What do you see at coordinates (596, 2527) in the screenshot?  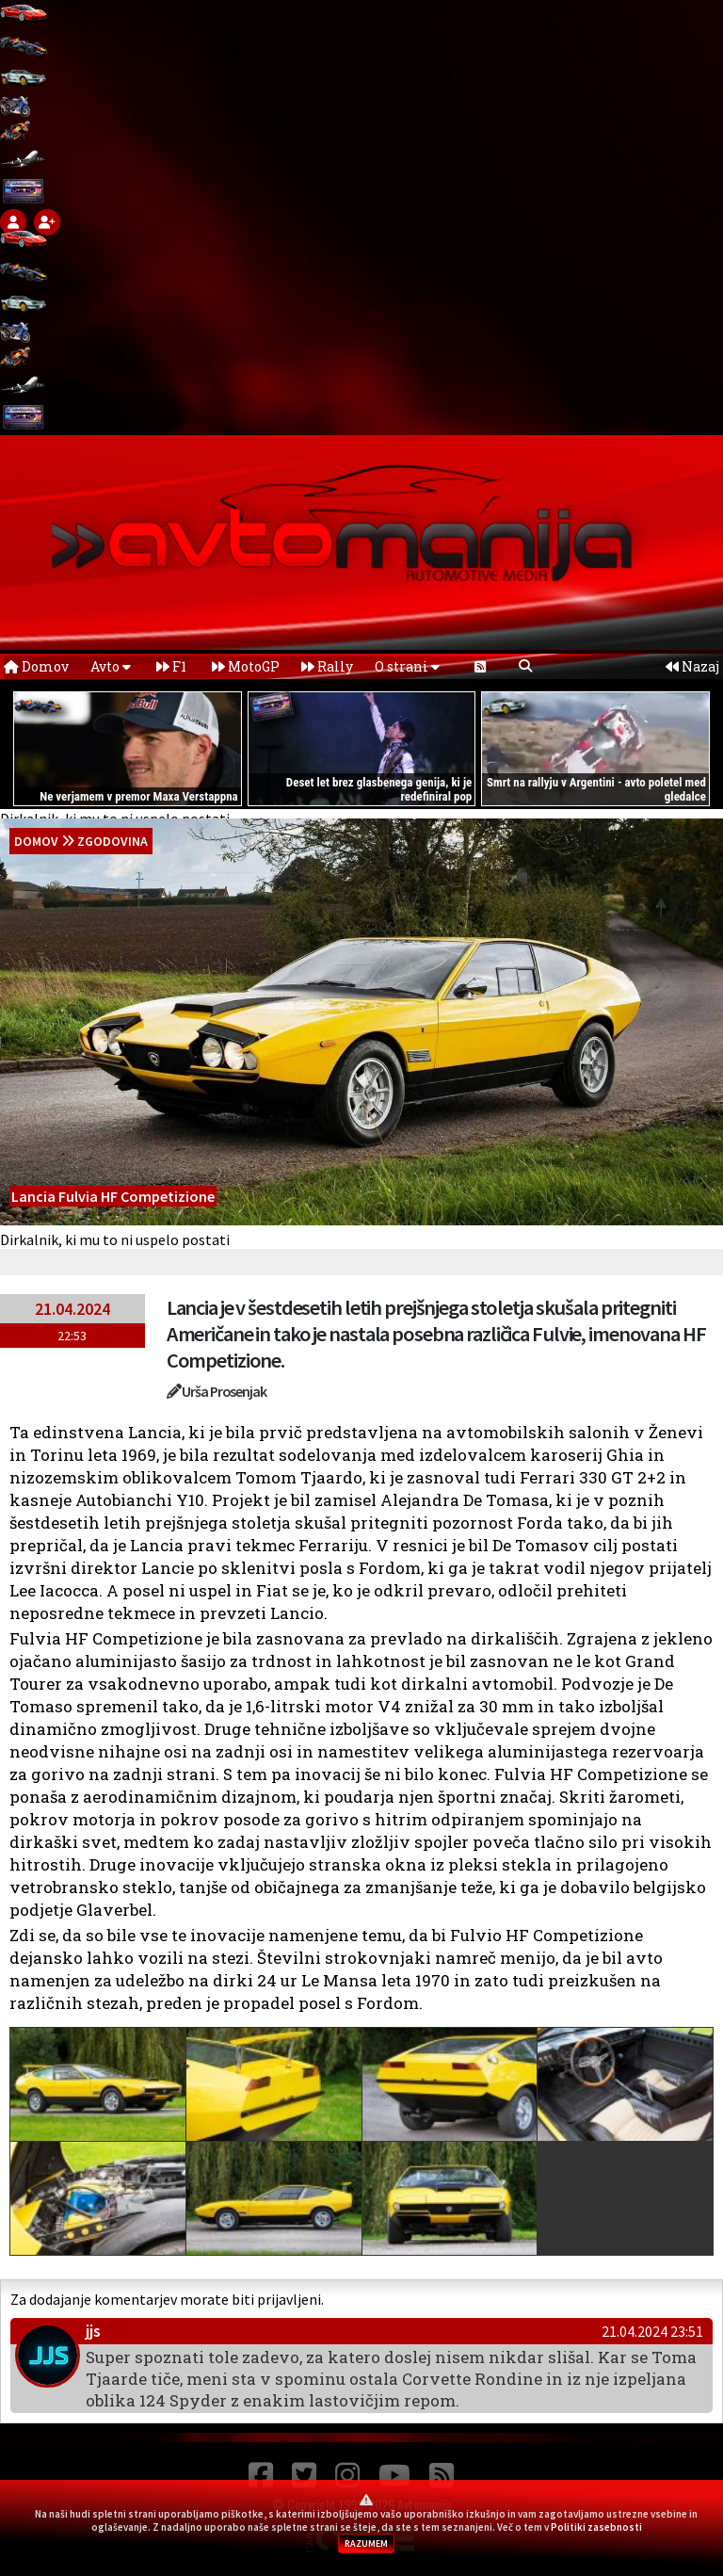 I see `Politiki zasebnosti` at bounding box center [596, 2527].